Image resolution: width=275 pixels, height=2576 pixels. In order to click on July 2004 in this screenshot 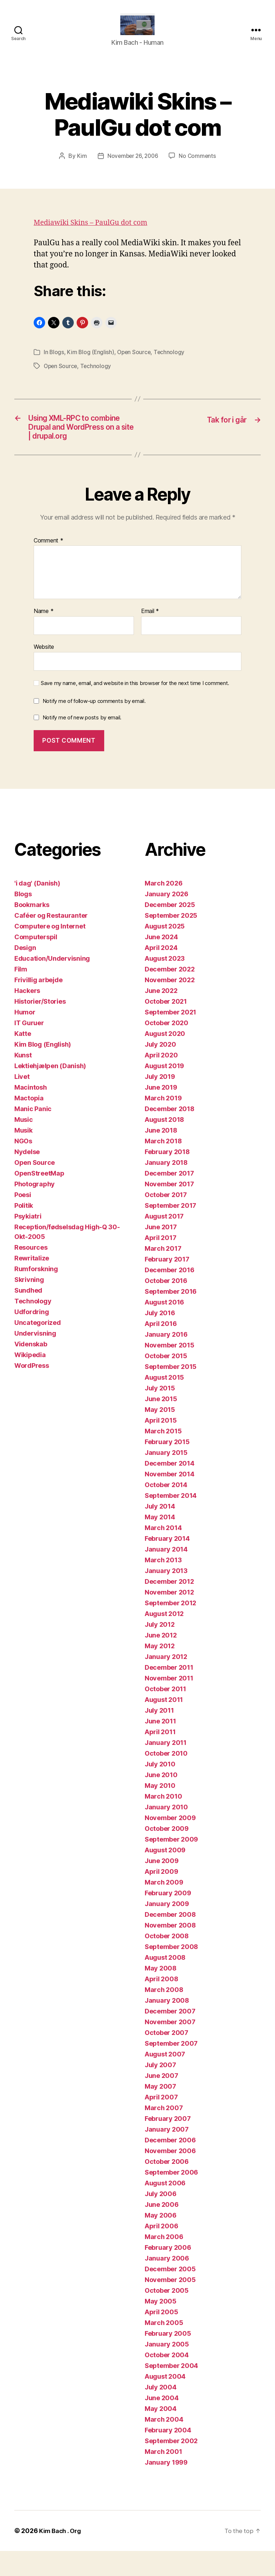, I will do `click(161, 2412)`.